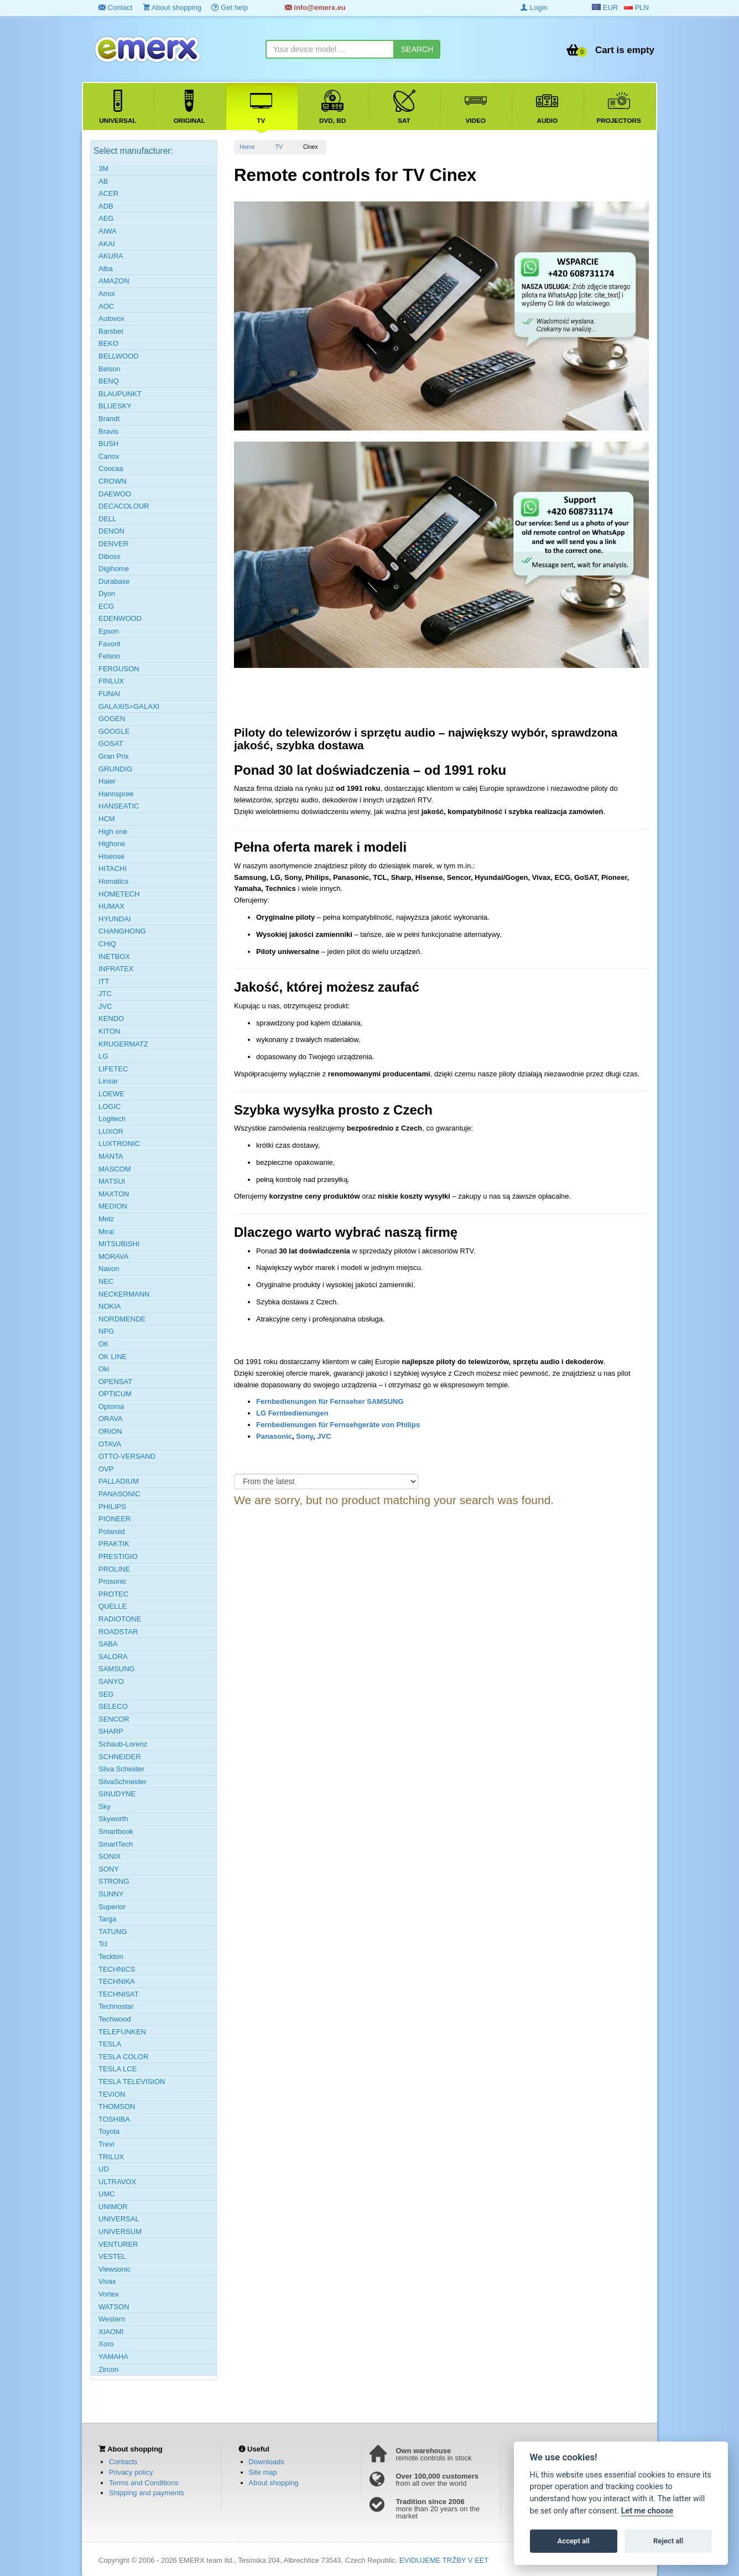 This screenshot has width=739, height=2576. What do you see at coordinates (115, 1844) in the screenshot?
I see `SmartTech` at bounding box center [115, 1844].